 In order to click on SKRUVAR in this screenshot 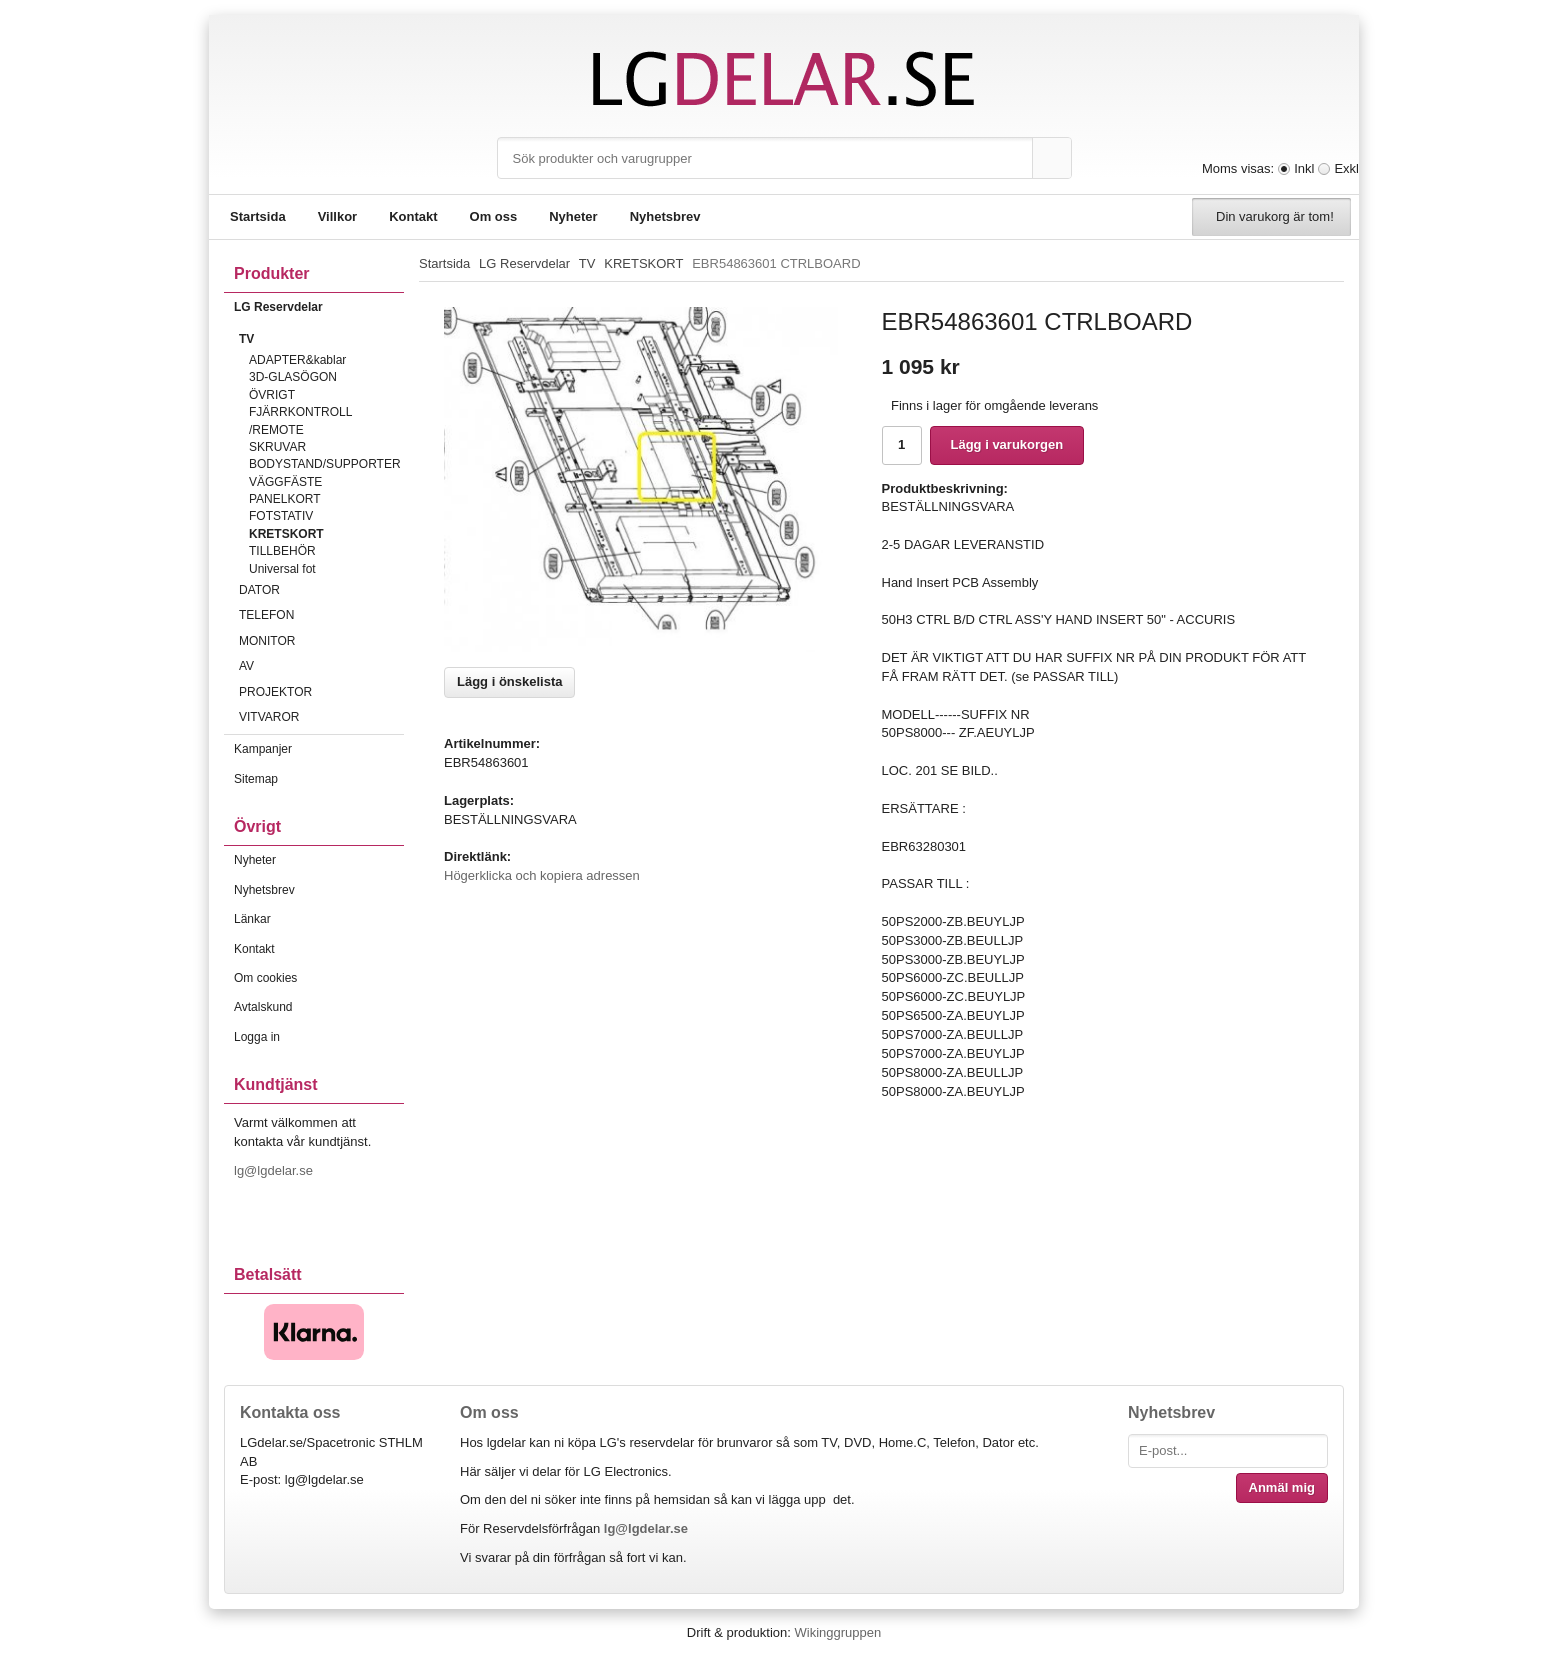, I will do `click(277, 447)`.